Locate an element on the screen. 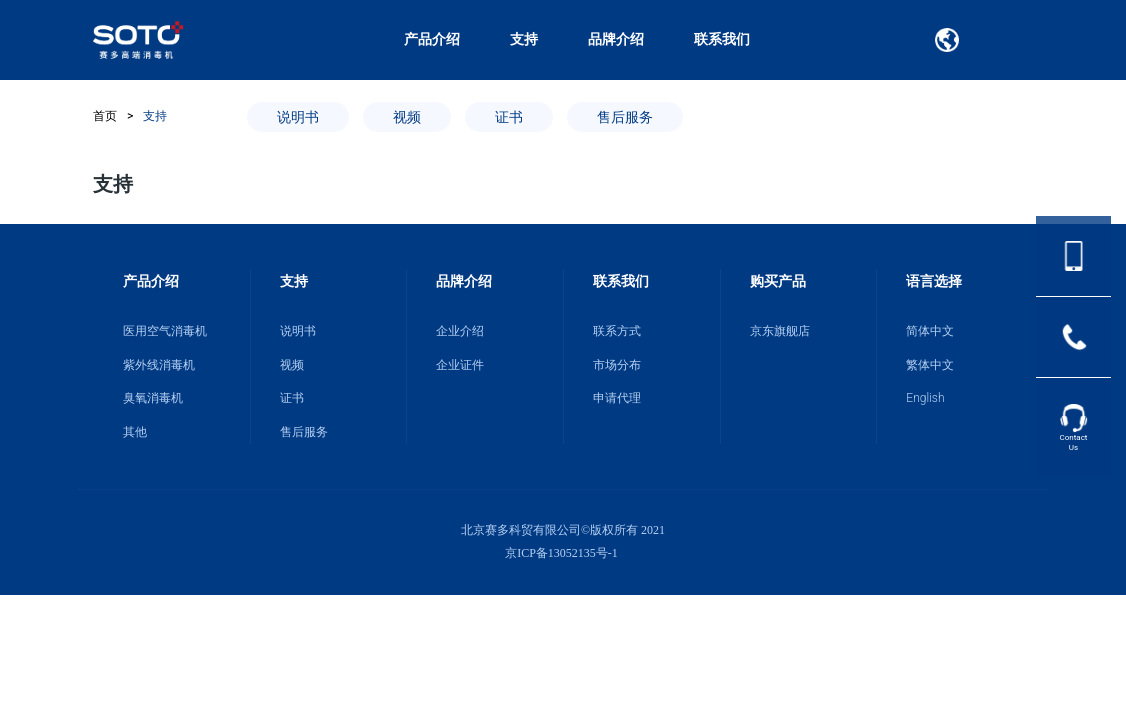  品牌介绍 is located at coordinates (616, 39).